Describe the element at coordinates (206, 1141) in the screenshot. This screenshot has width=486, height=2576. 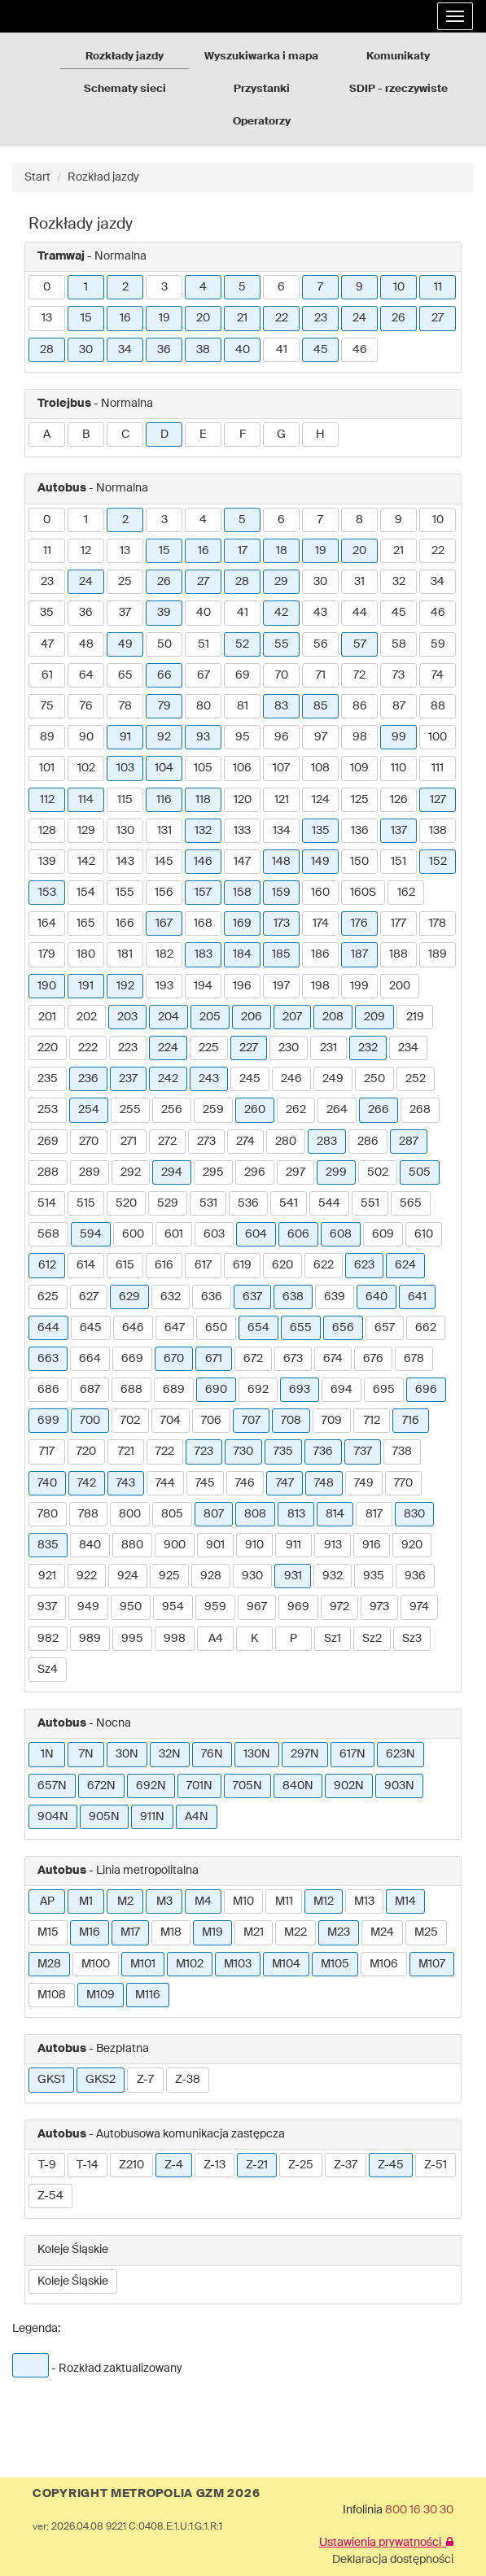
I see `273 [button]` at that location.